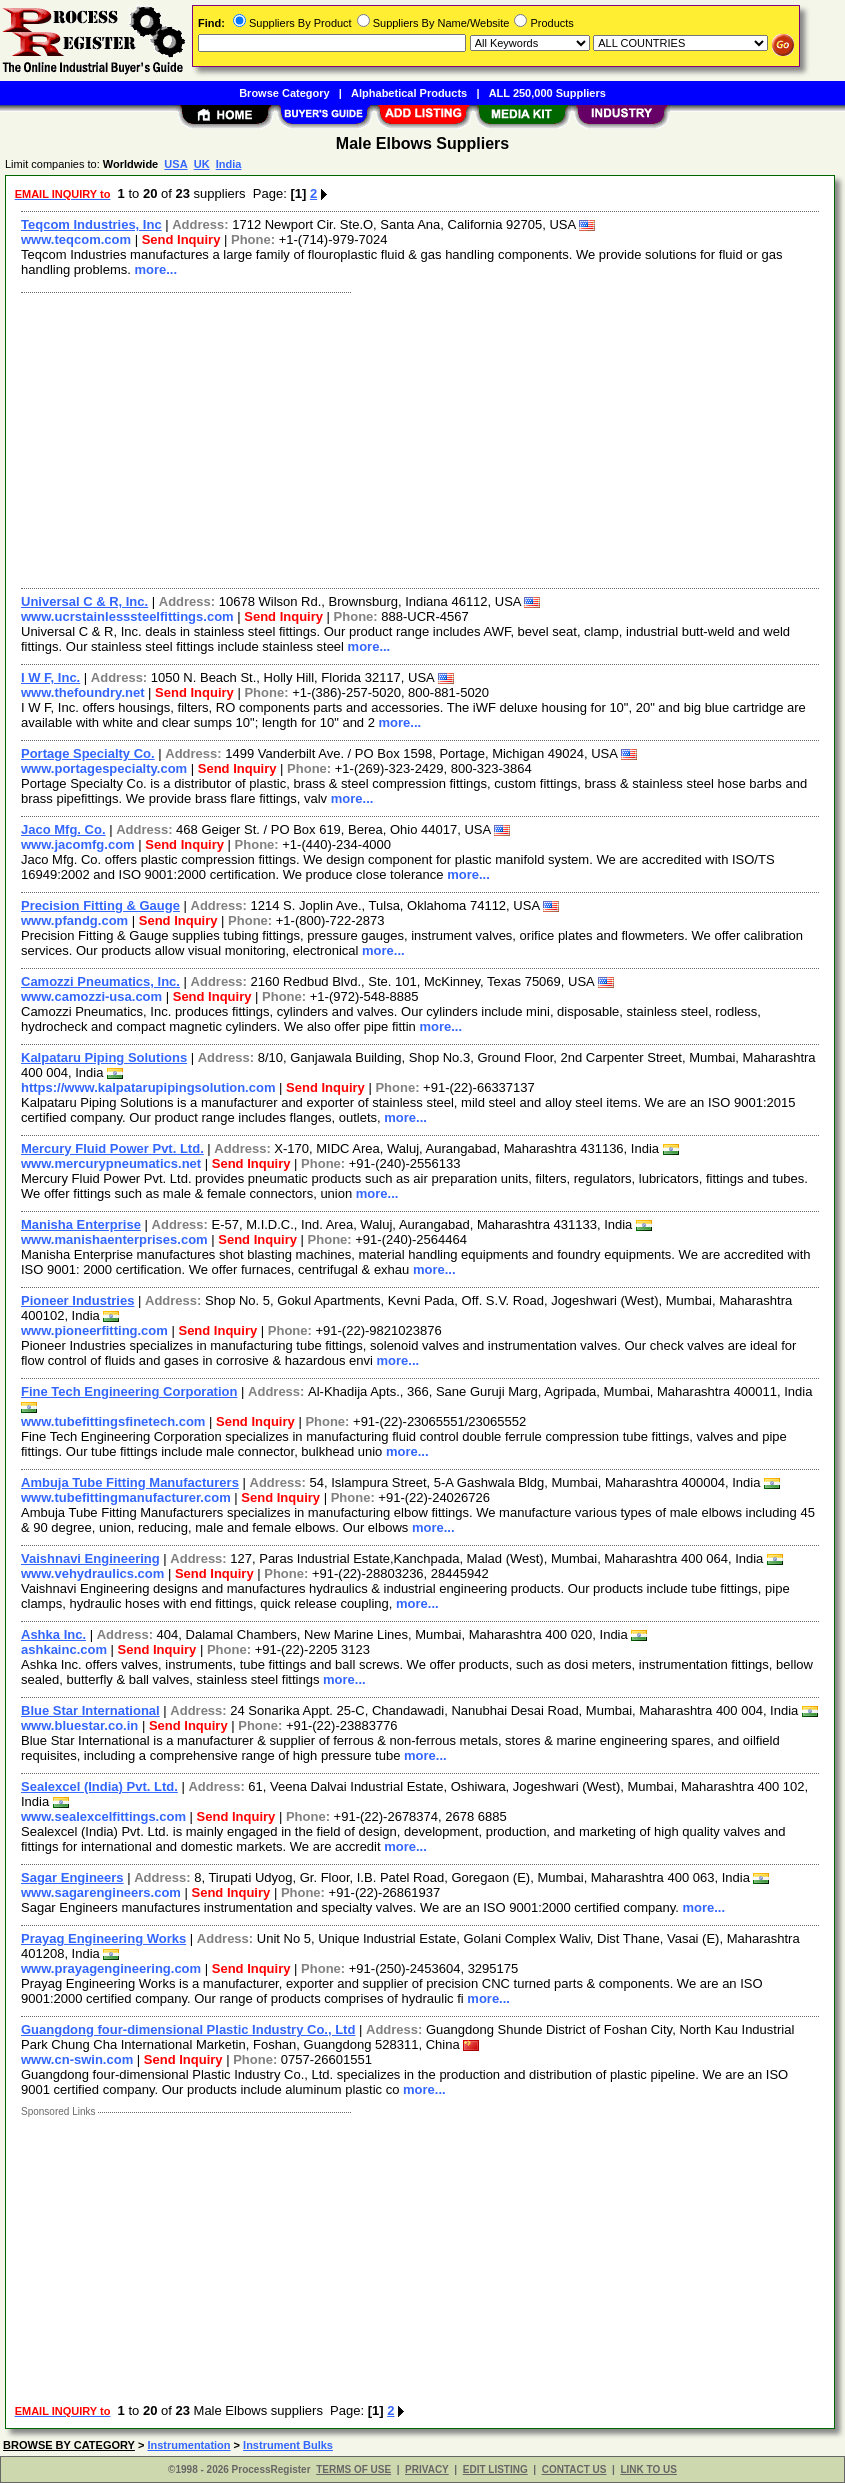  I want to click on BROWSE BY CATEGORY, so click(69, 2445).